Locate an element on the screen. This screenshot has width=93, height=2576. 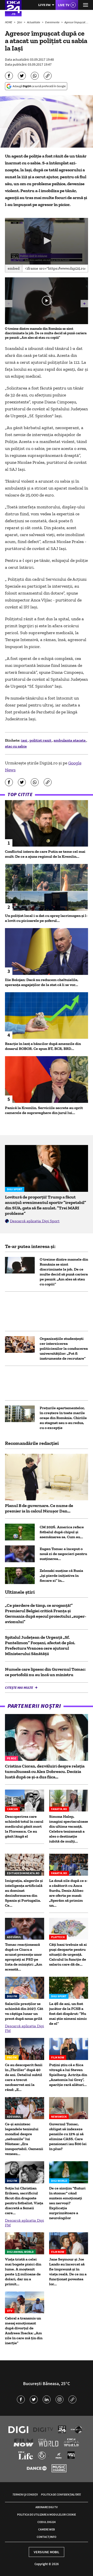
Tomac reacționează după ce Ciucu a acuzat prezența unor apropiați ai PSD pe lista de miniștri: „Am această... is located at coordinates (23, 1957).